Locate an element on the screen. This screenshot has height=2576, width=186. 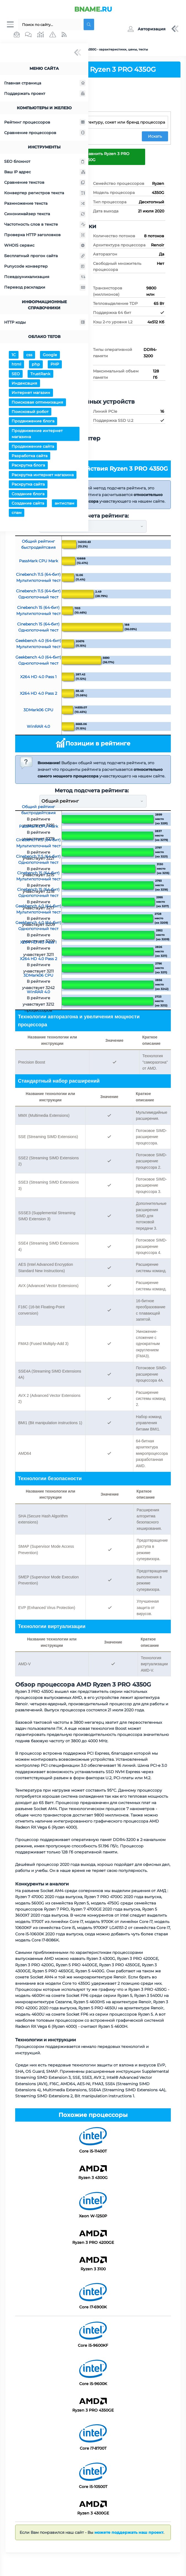
антиспам is located at coordinates (64, 503).